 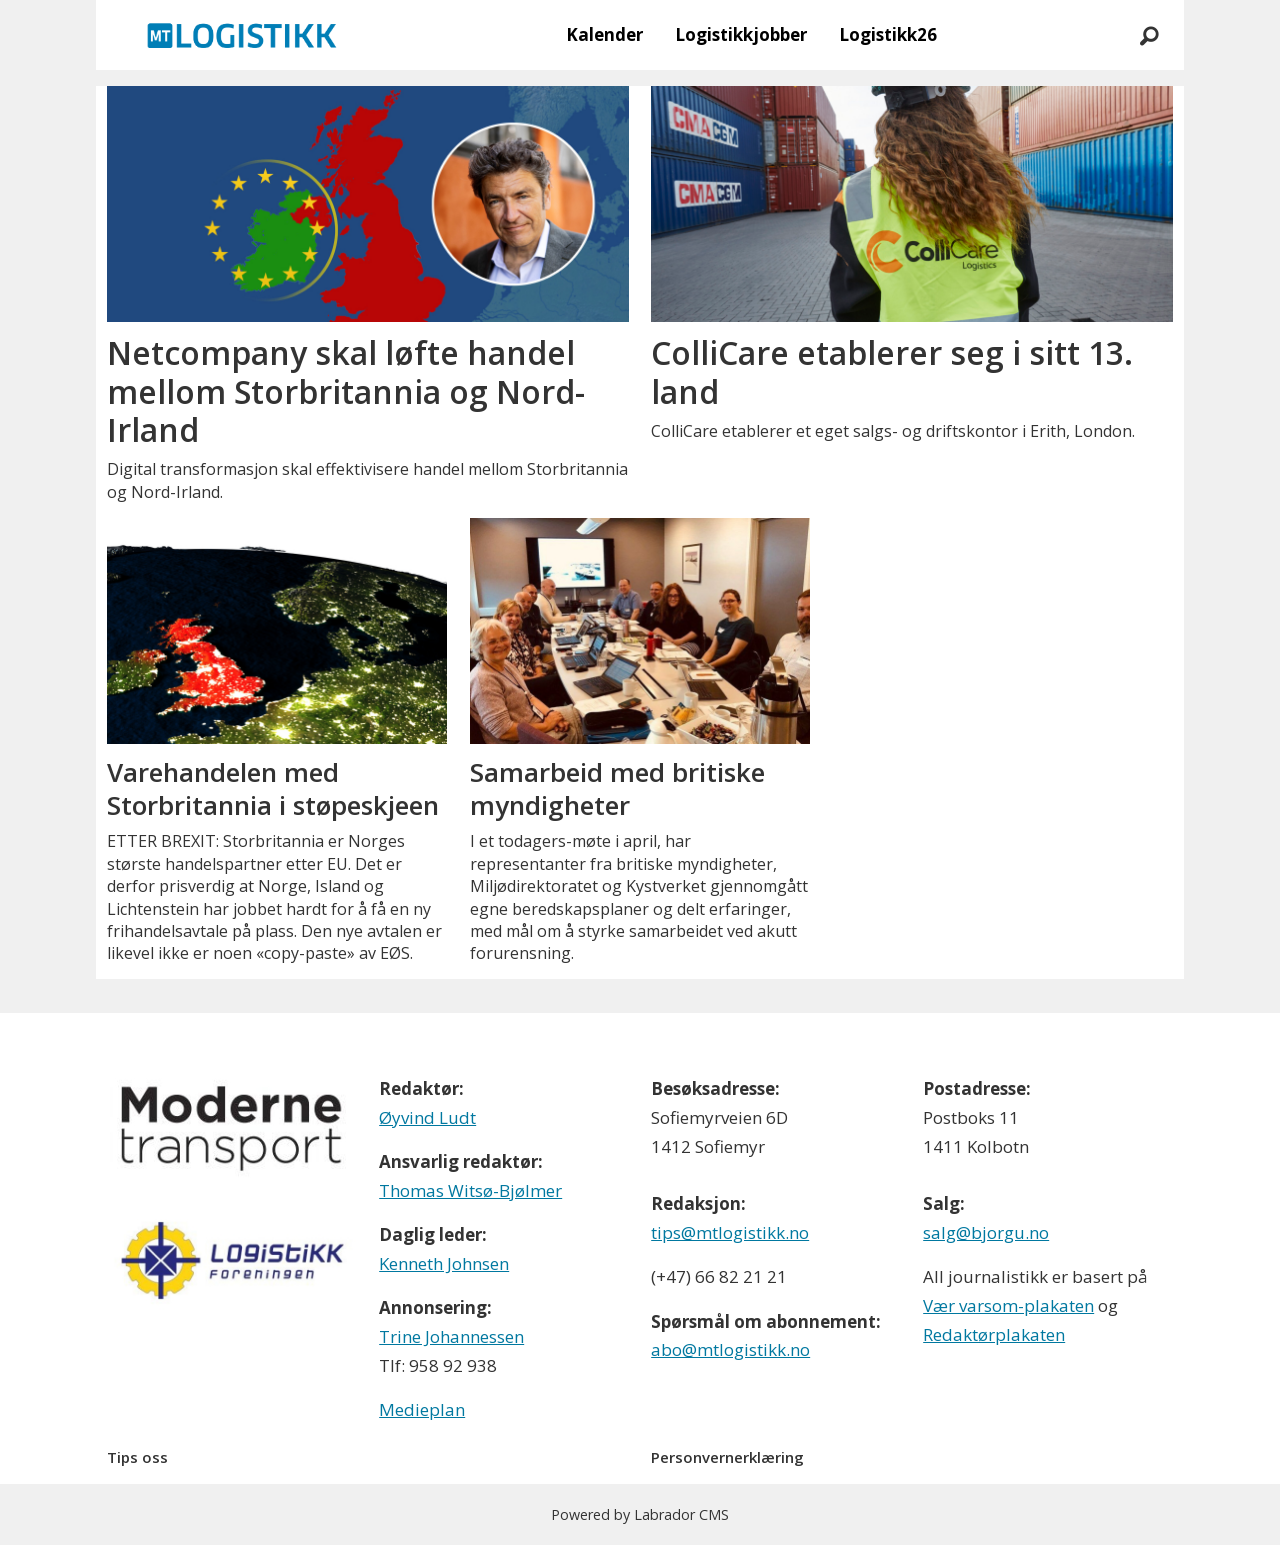 What do you see at coordinates (730, 1232) in the screenshot?
I see `tips@mtlogistikk.no` at bounding box center [730, 1232].